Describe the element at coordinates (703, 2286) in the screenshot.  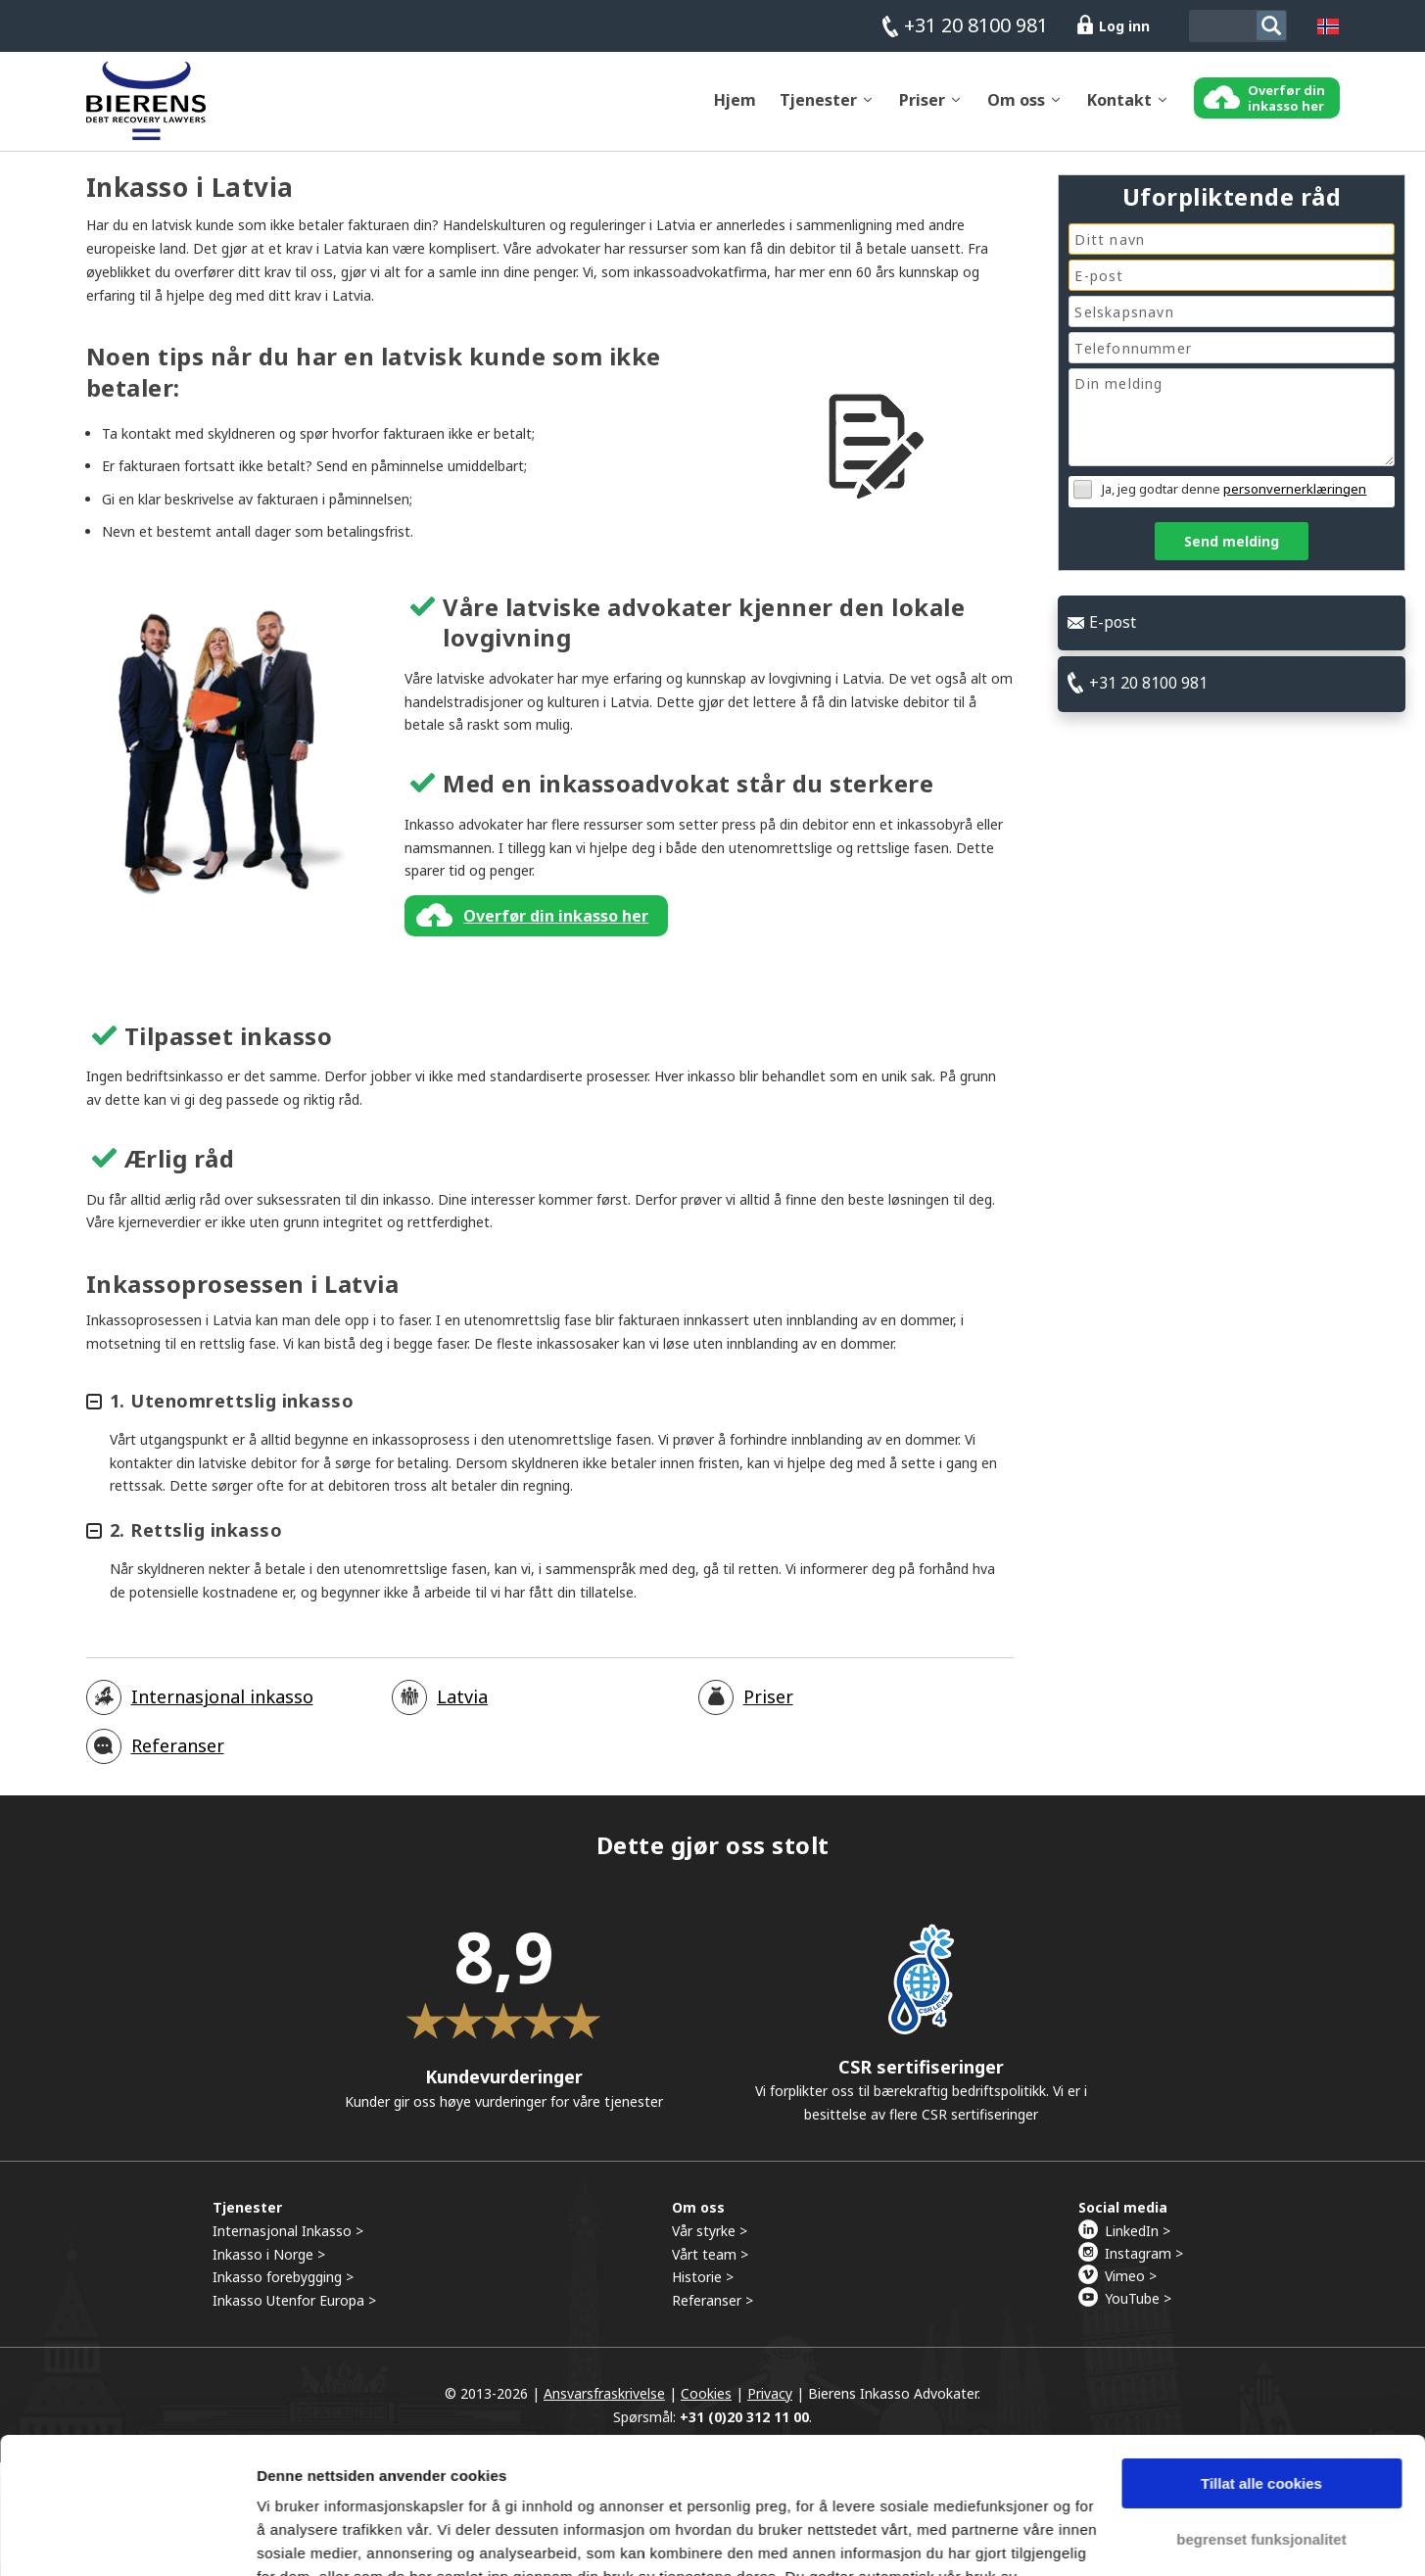
I see `Historie >` at that location.